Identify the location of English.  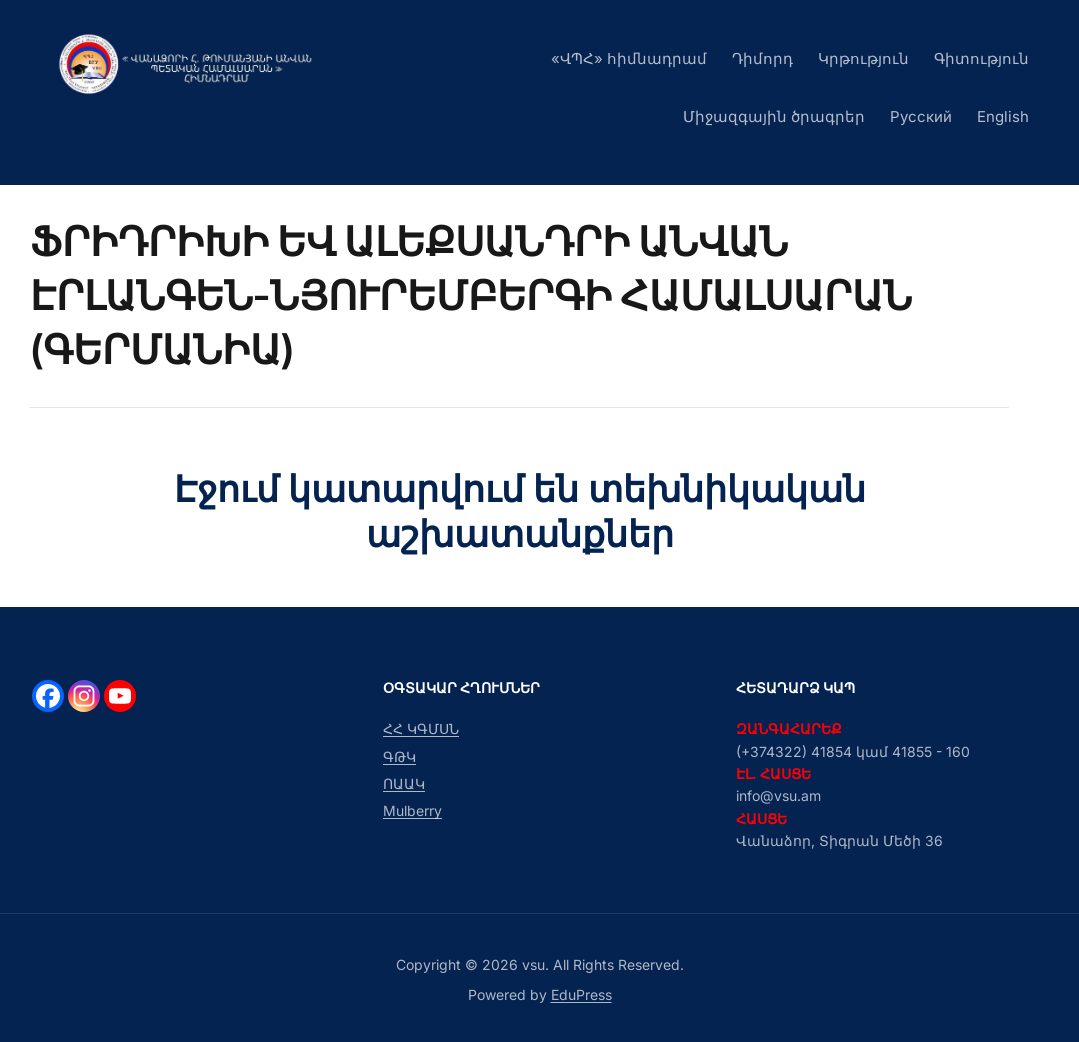
(1003, 116).